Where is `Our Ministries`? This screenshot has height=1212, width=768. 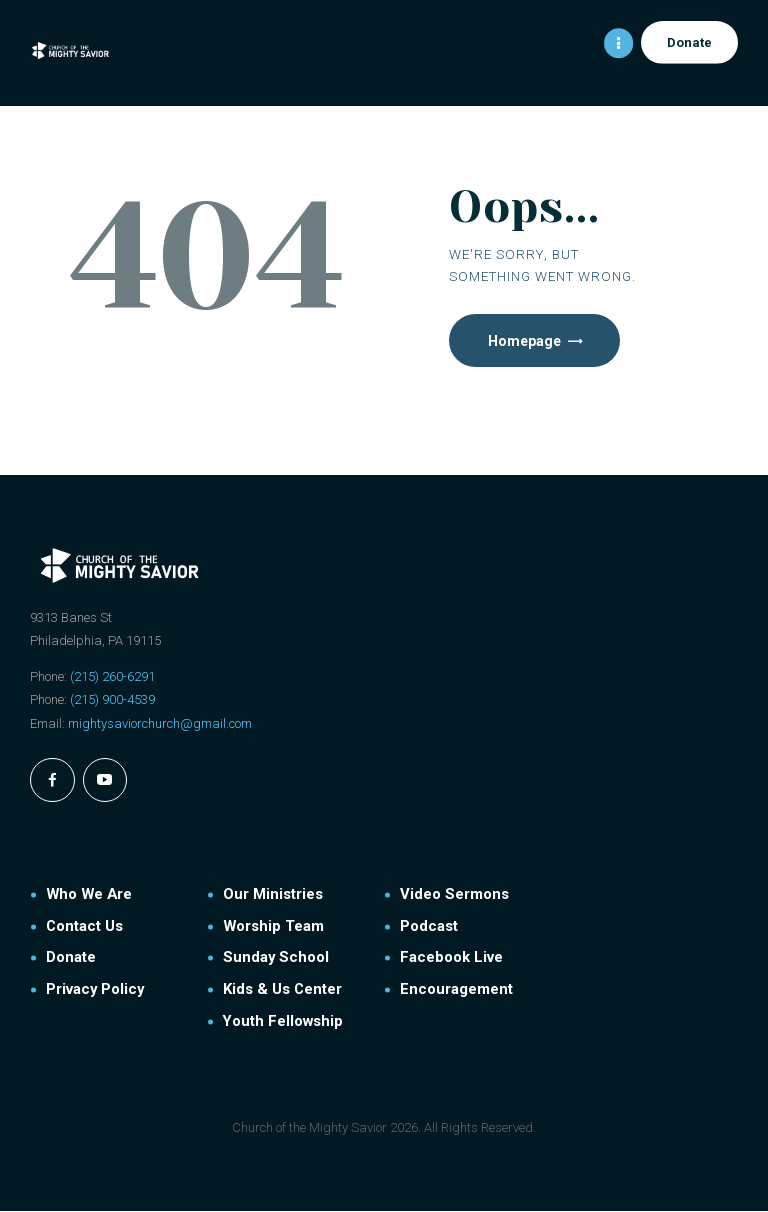 Our Ministries is located at coordinates (273, 895).